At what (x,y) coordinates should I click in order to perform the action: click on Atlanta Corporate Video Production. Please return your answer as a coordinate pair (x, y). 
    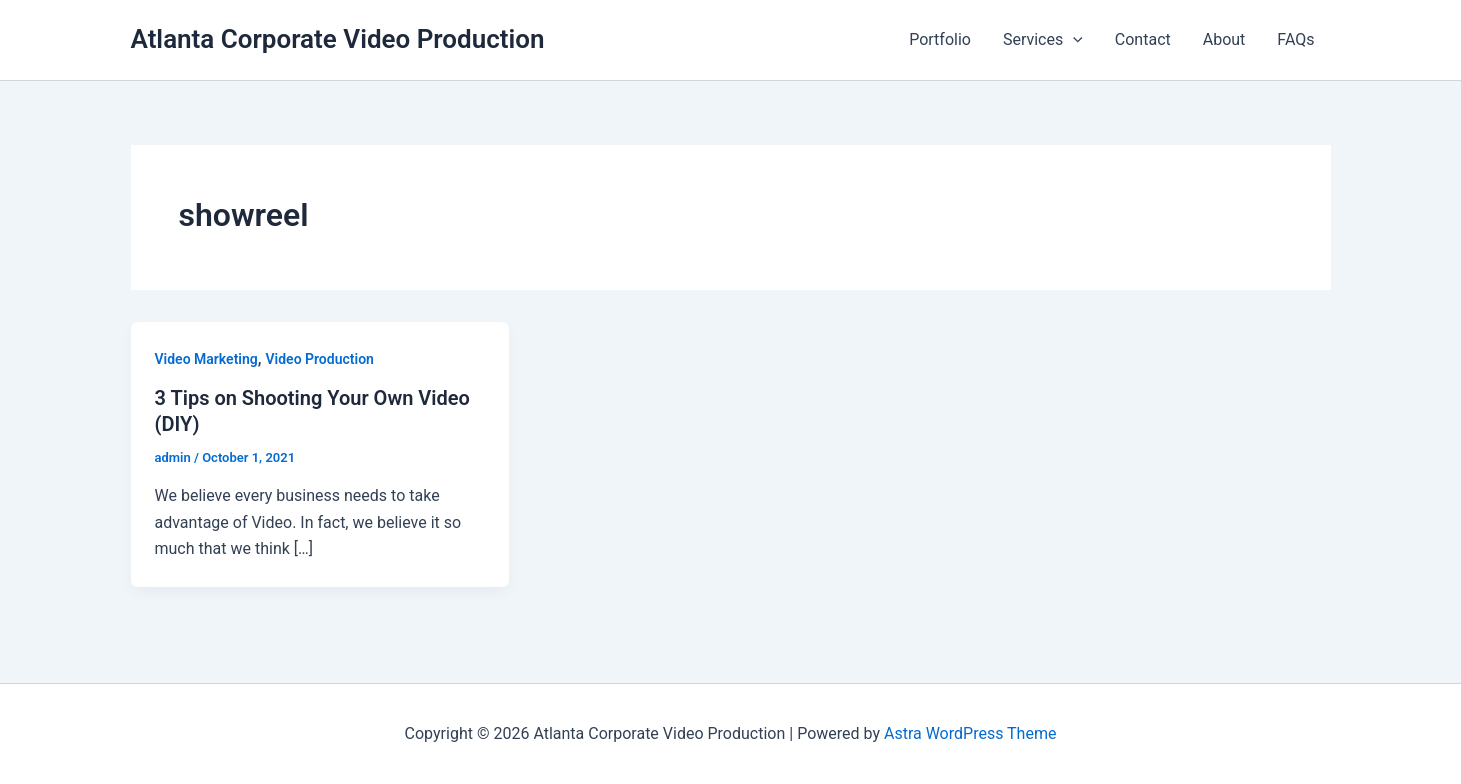
    Looking at the image, I should click on (338, 39).